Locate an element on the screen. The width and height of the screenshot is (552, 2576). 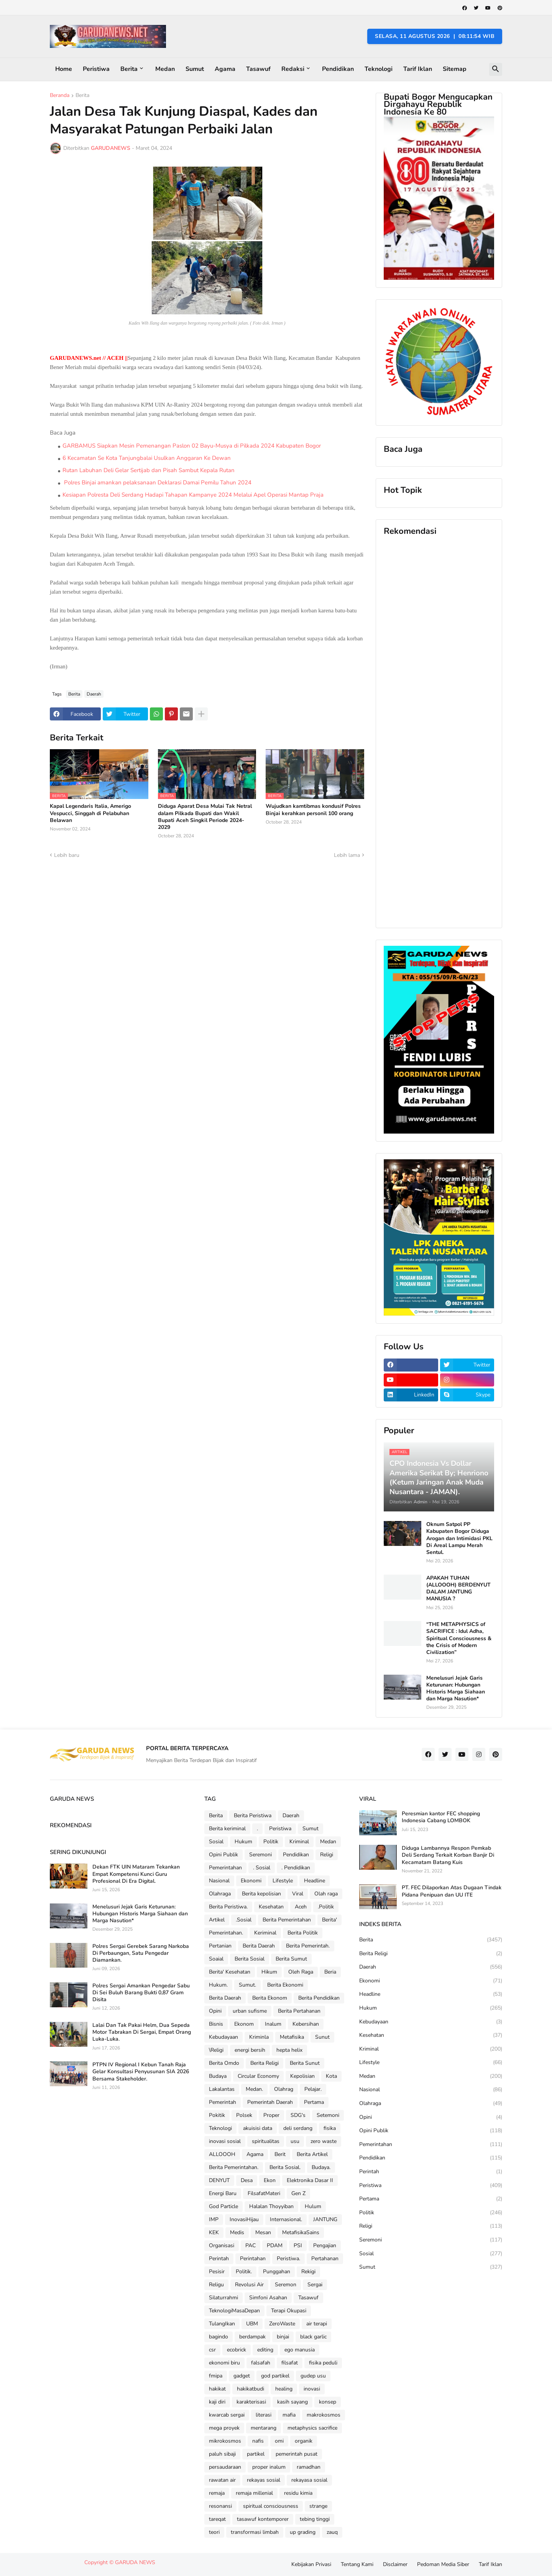
Pertama is located at coordinates (314, 2102).